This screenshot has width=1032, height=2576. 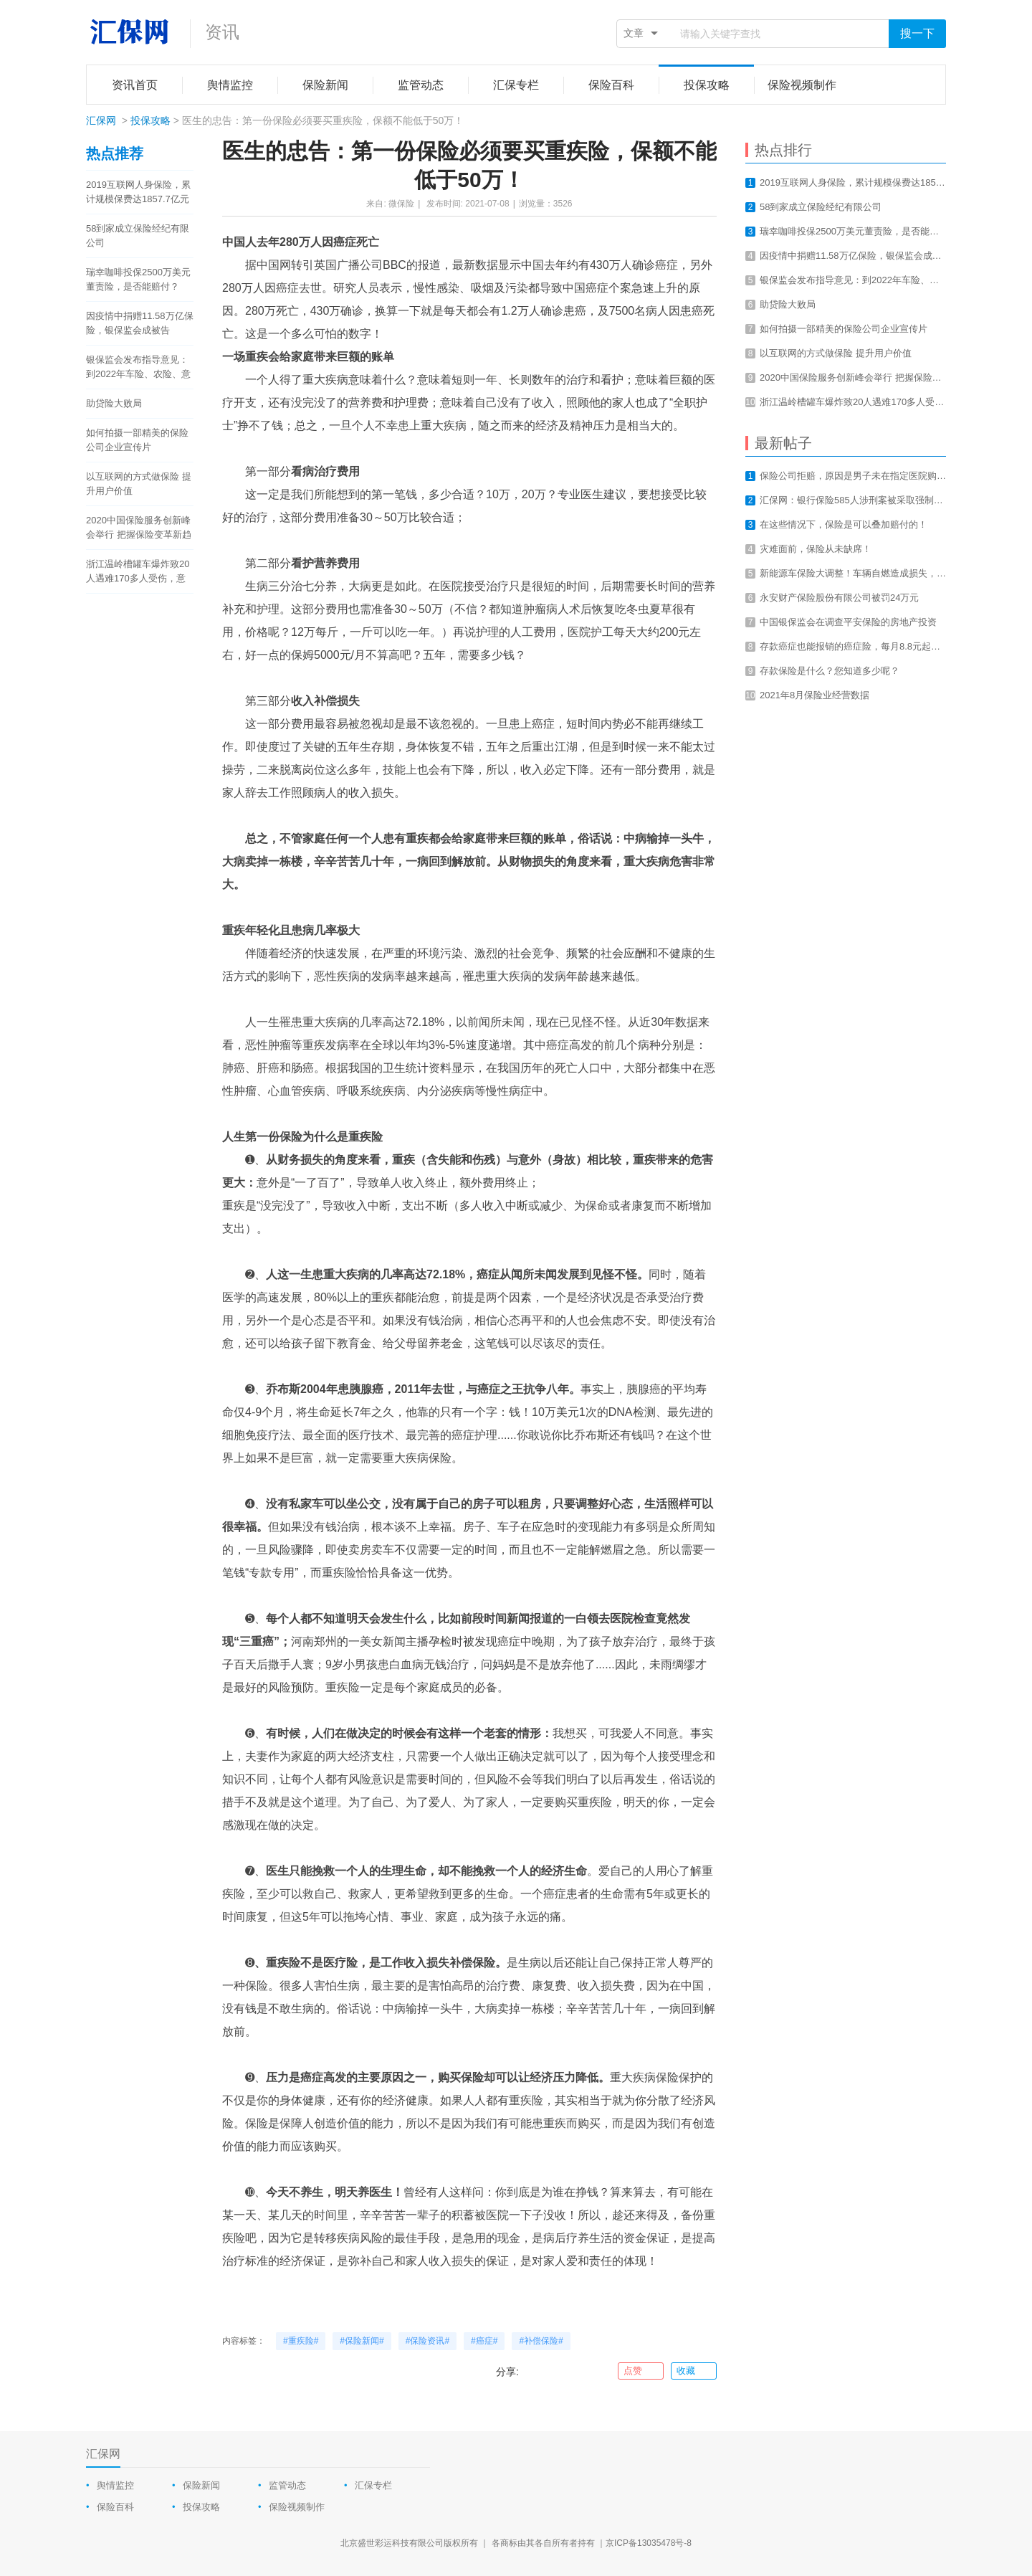 I want to click on 瑞幸咖啡投保2500万美元董责险，是否能赔付？, so click(x=138, y=279).